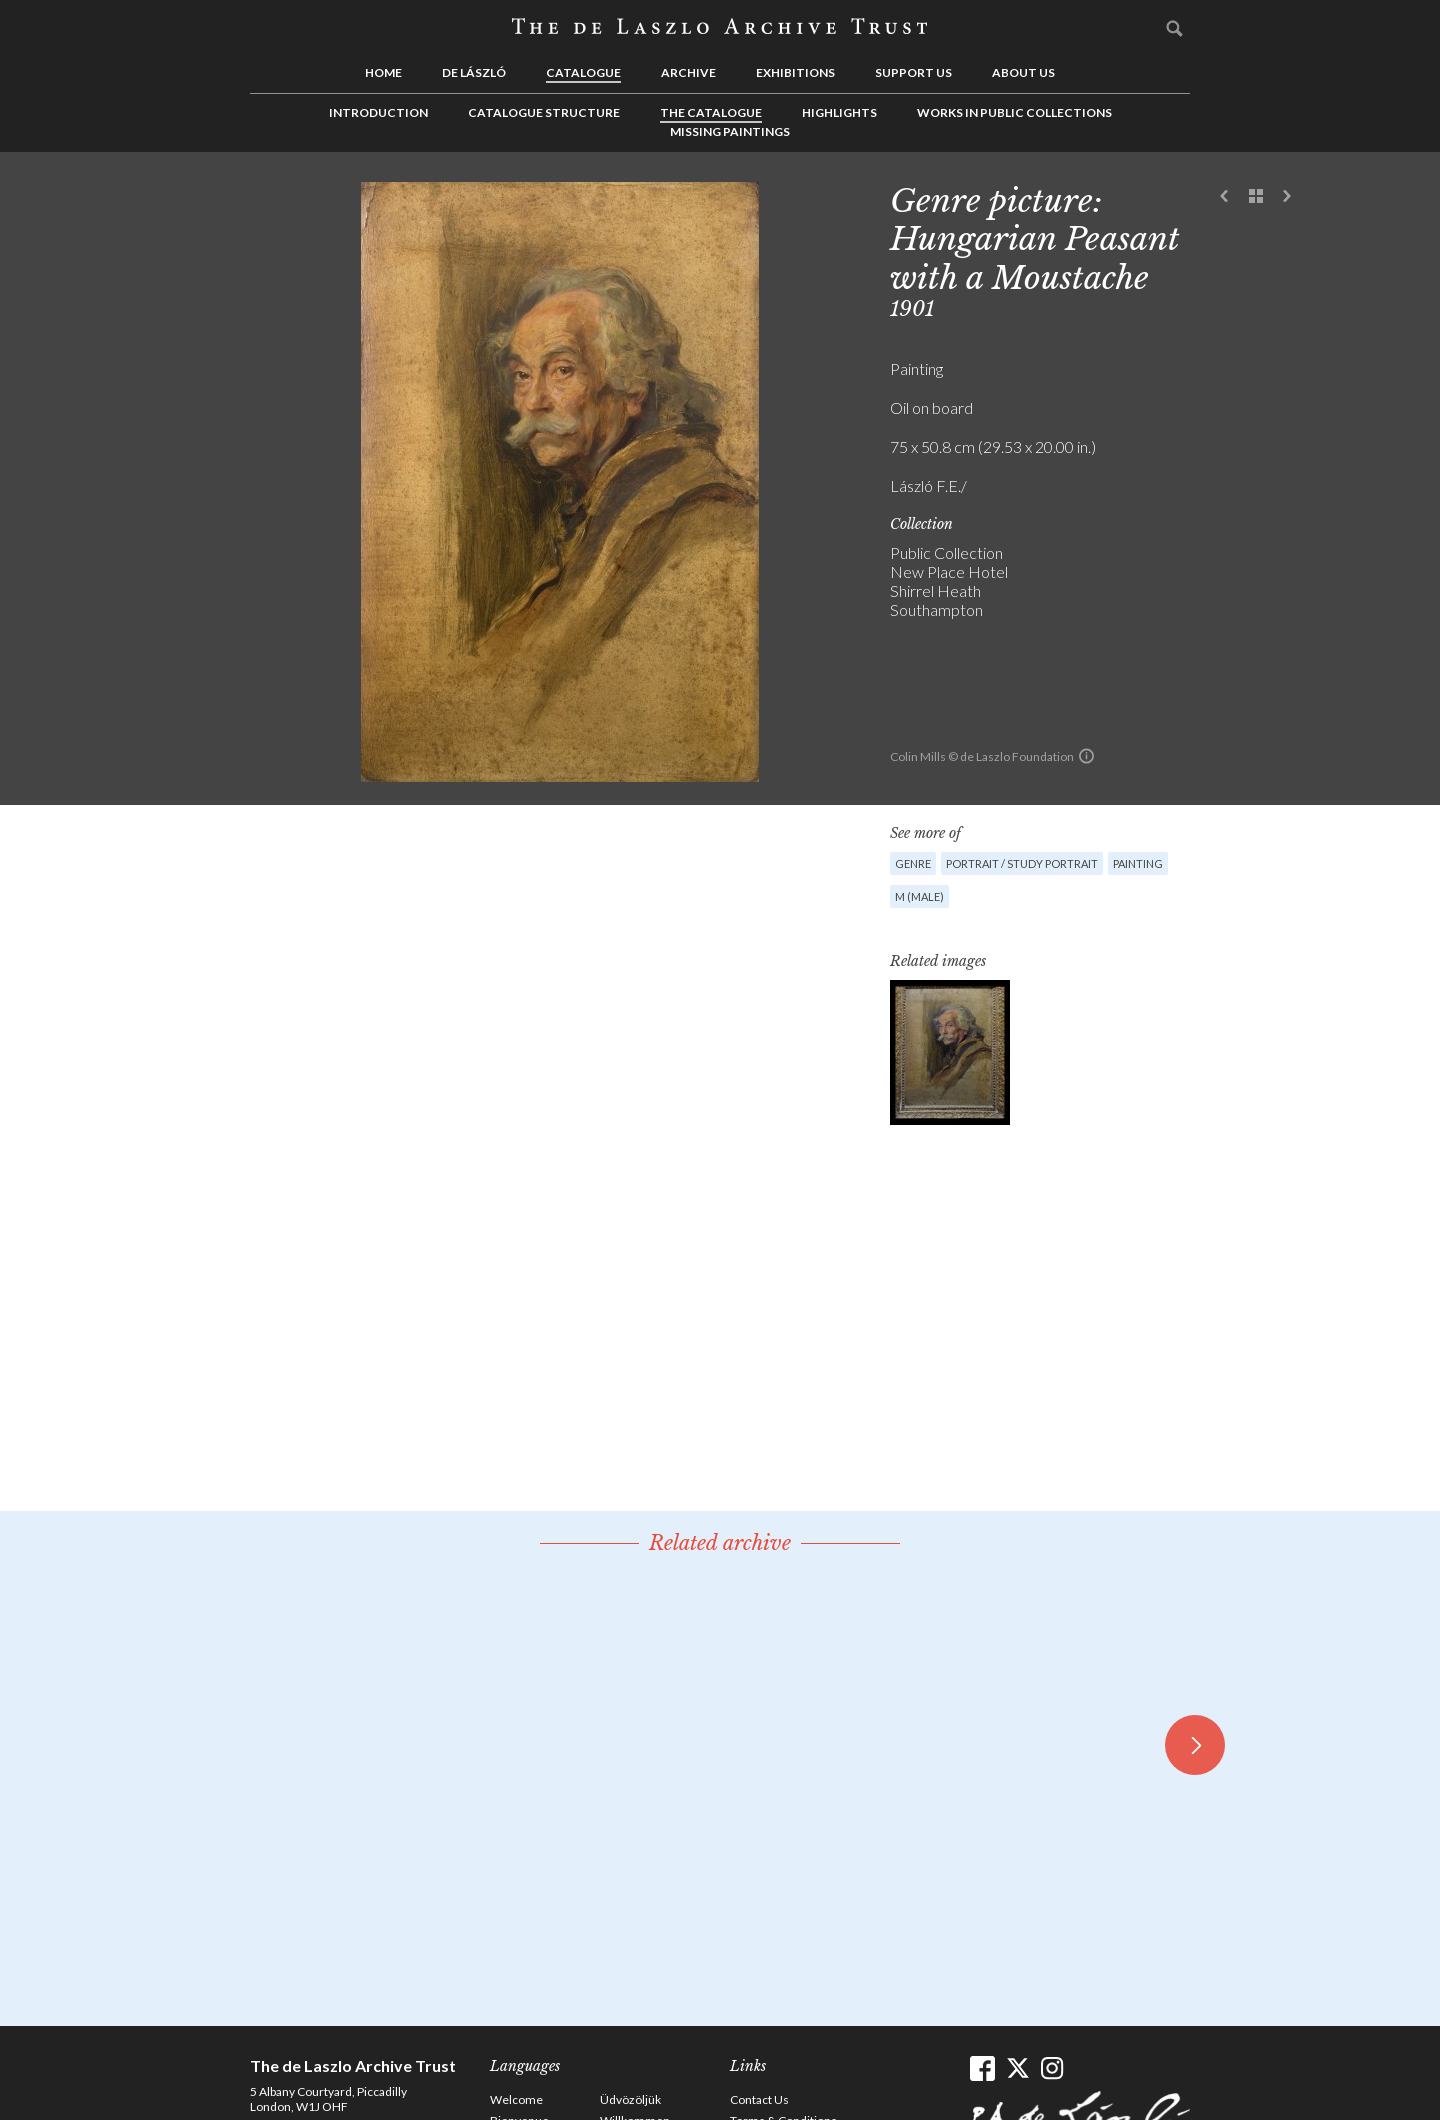 The height and width of the screenshot is (2120, 1440). What do you see at coordinates (474, 72) in the screenshot?
I see `de László` at bounding box center [474, 72].